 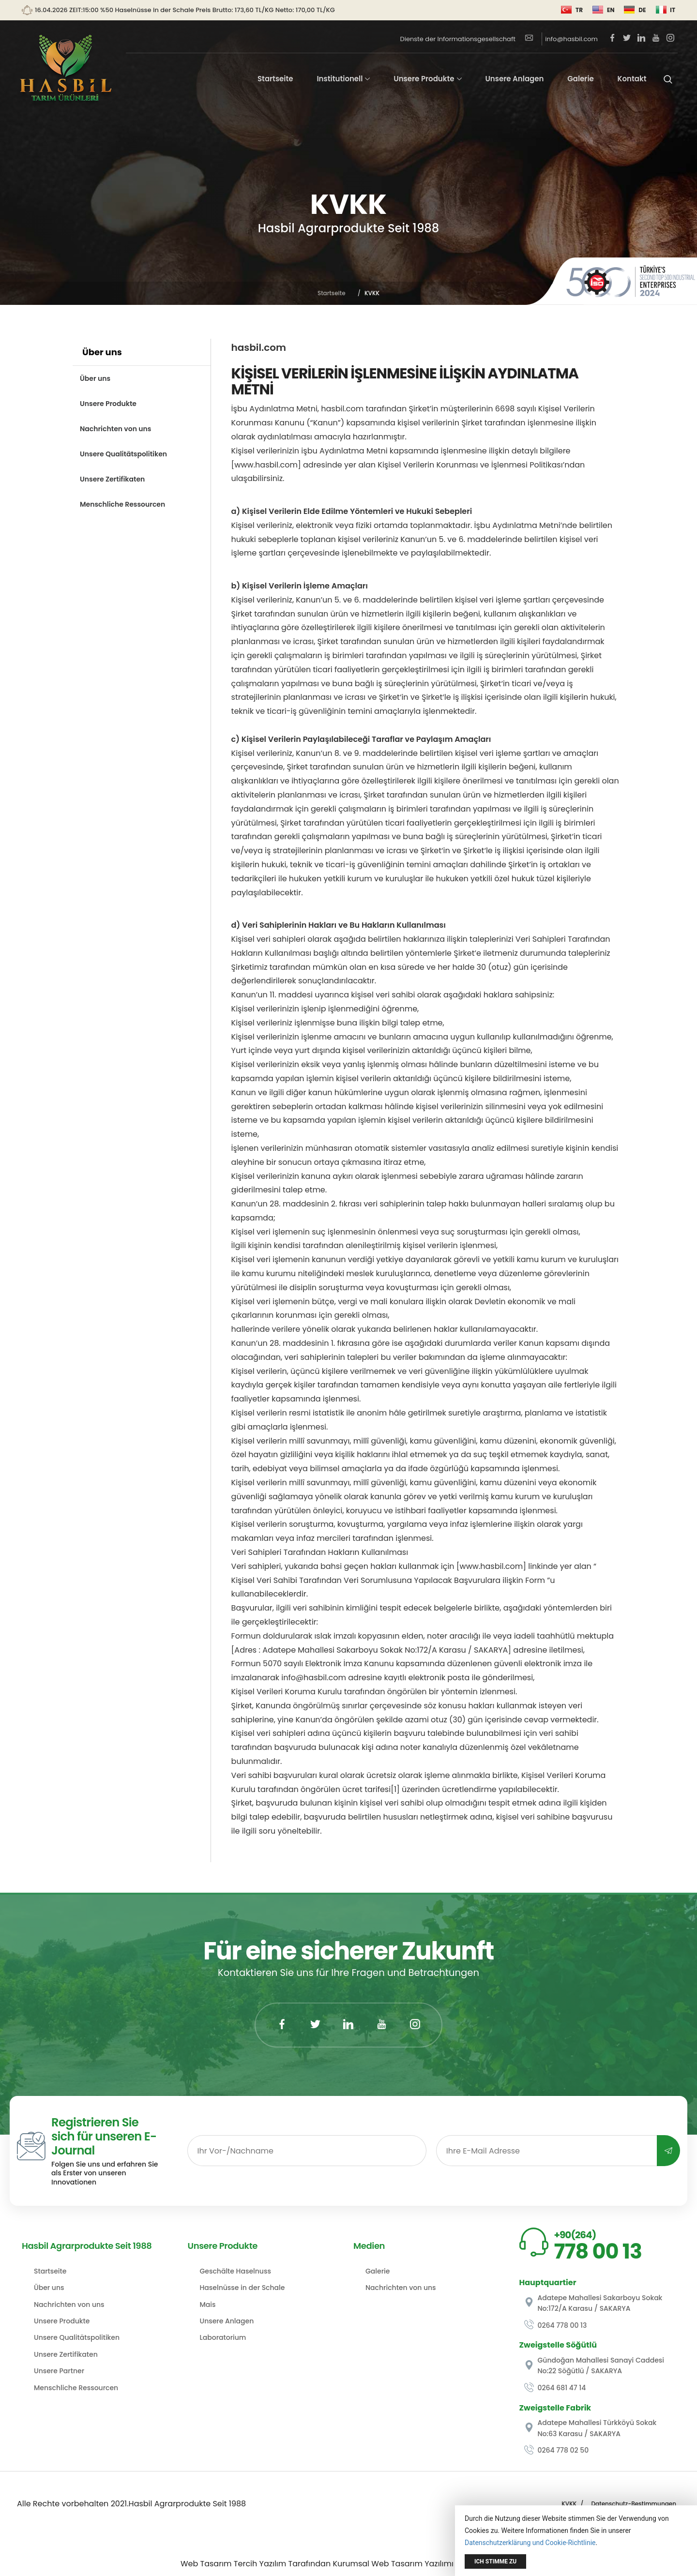 What do you see at coordinates (59, 2371) in the screenshot?
I see `Unsere Partner` at bounding box center [59, 2371].